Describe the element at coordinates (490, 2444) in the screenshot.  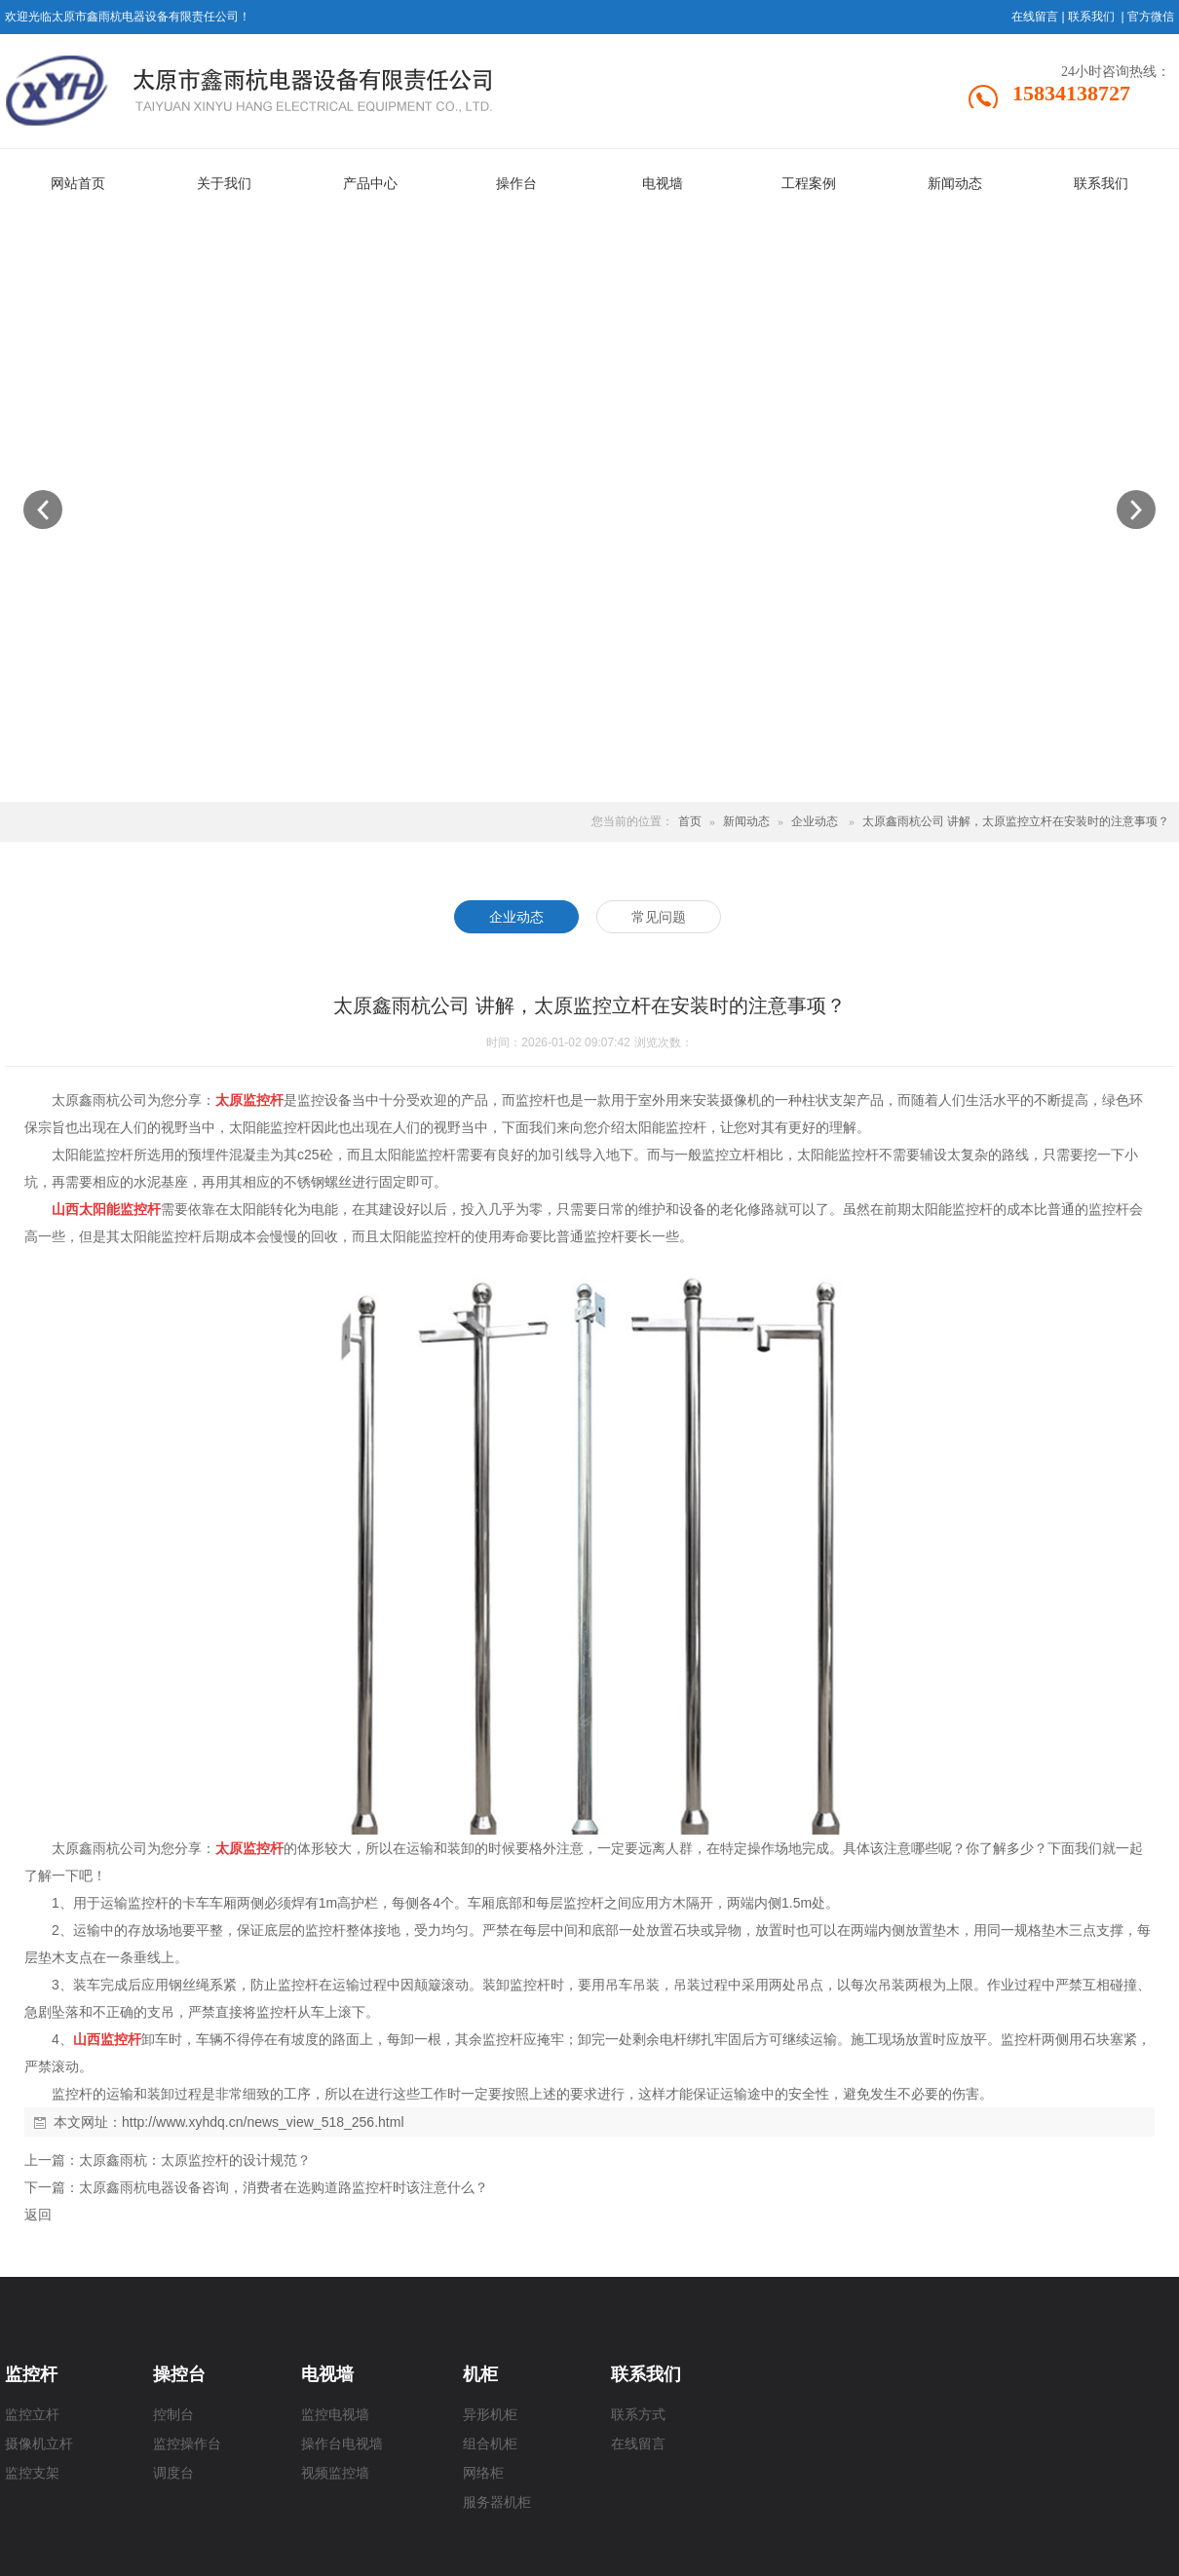
I see `组合机柜` at that location.